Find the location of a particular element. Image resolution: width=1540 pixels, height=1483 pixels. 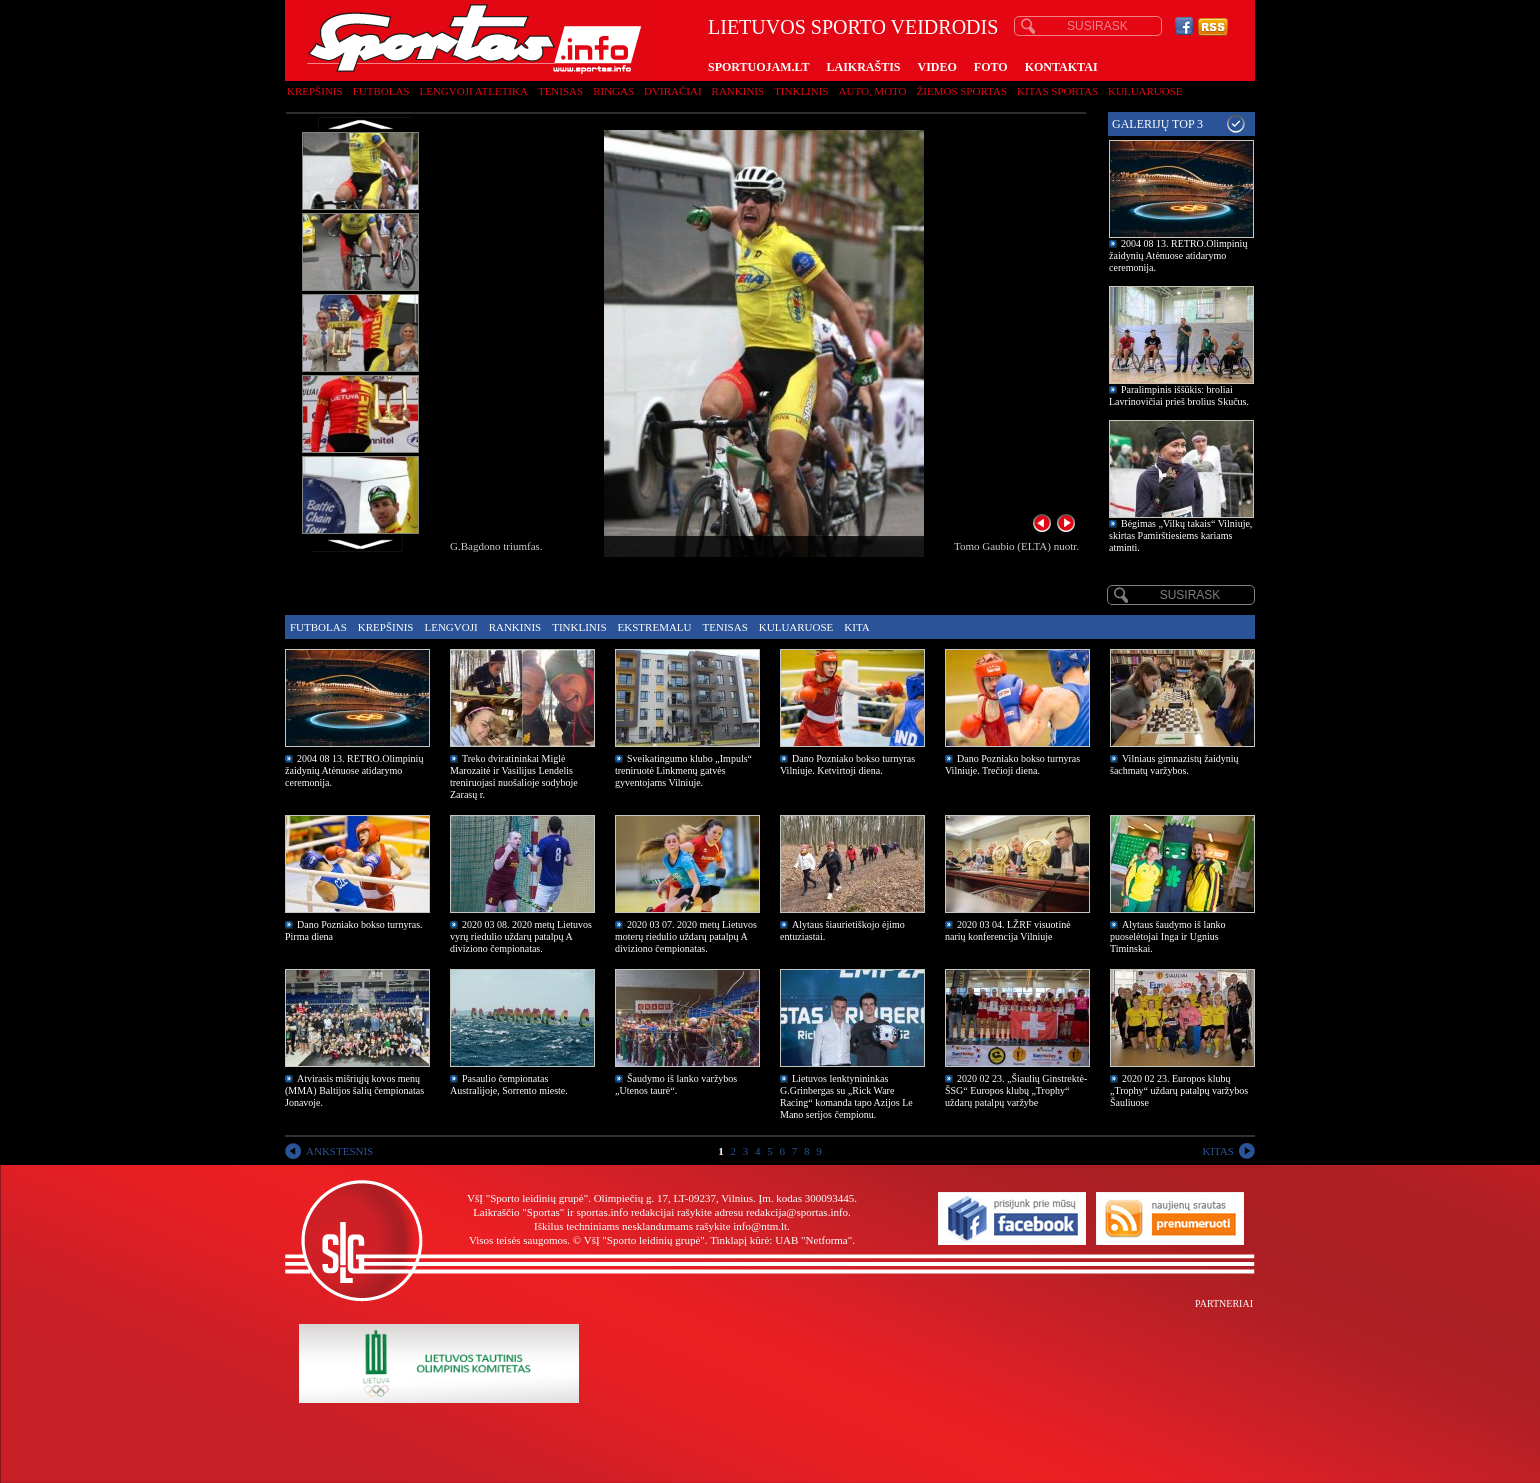

Ekstremalu is located at coordinates (655, 627).